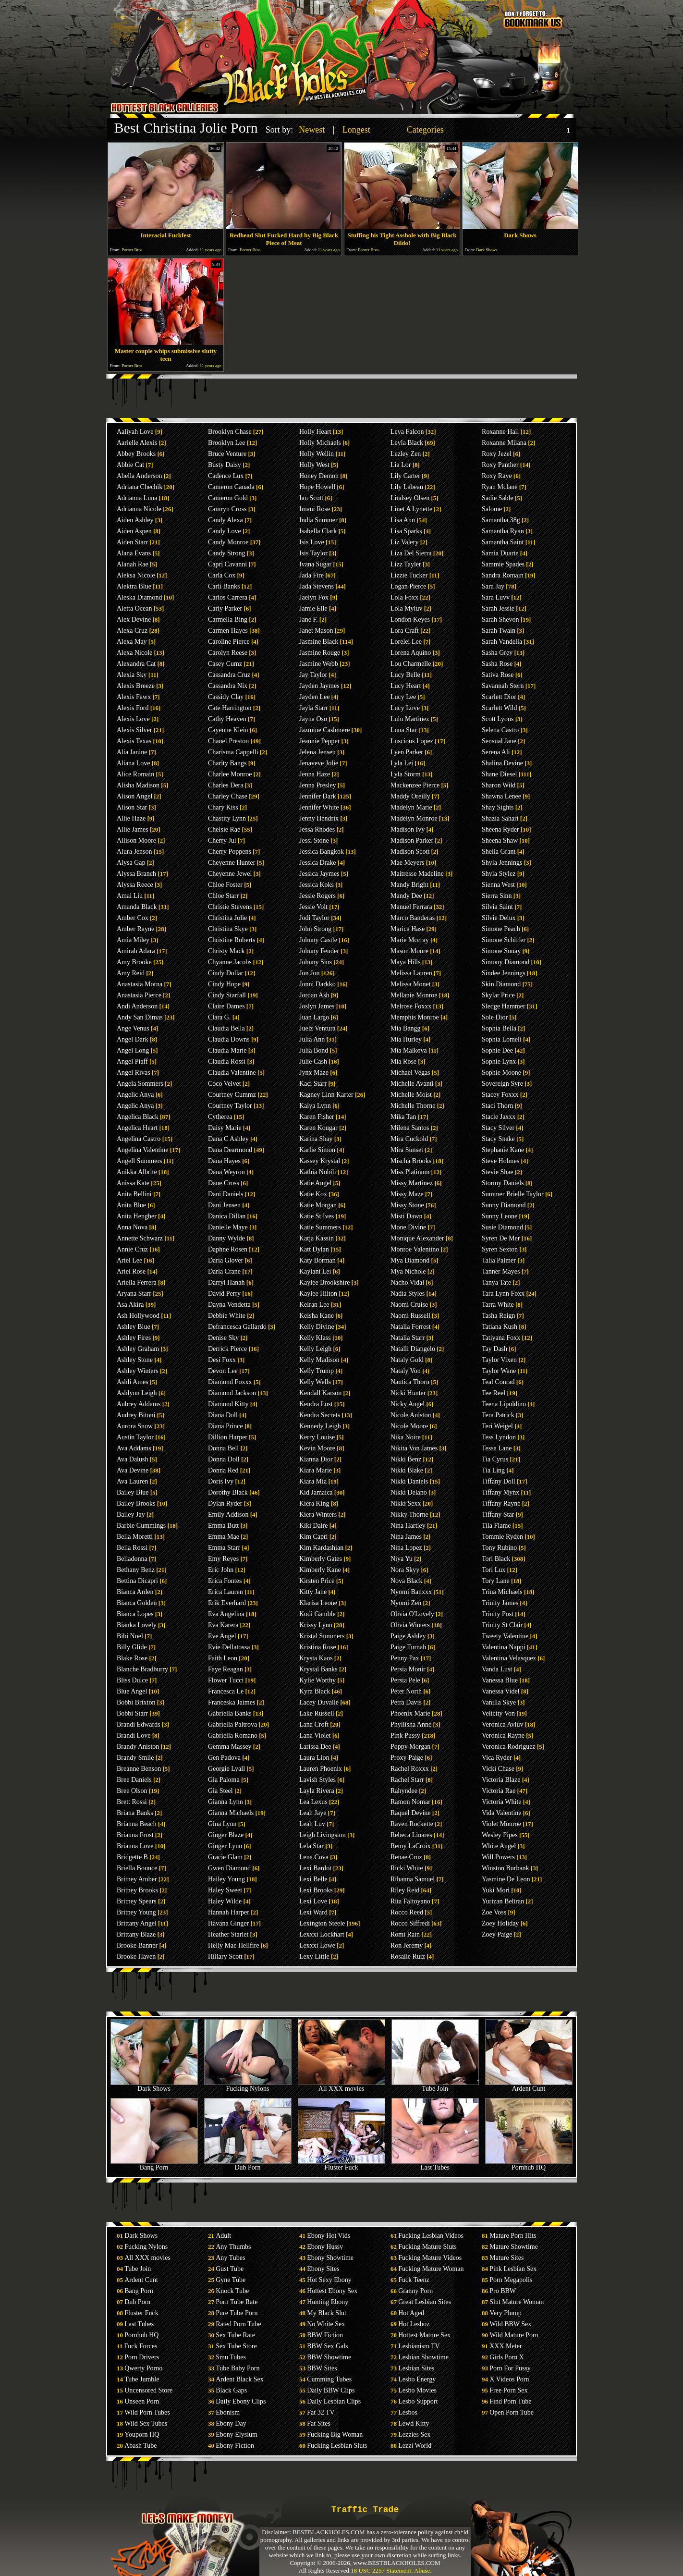  I want to click on Fucking Mature Sluts, so click(427, 2246).